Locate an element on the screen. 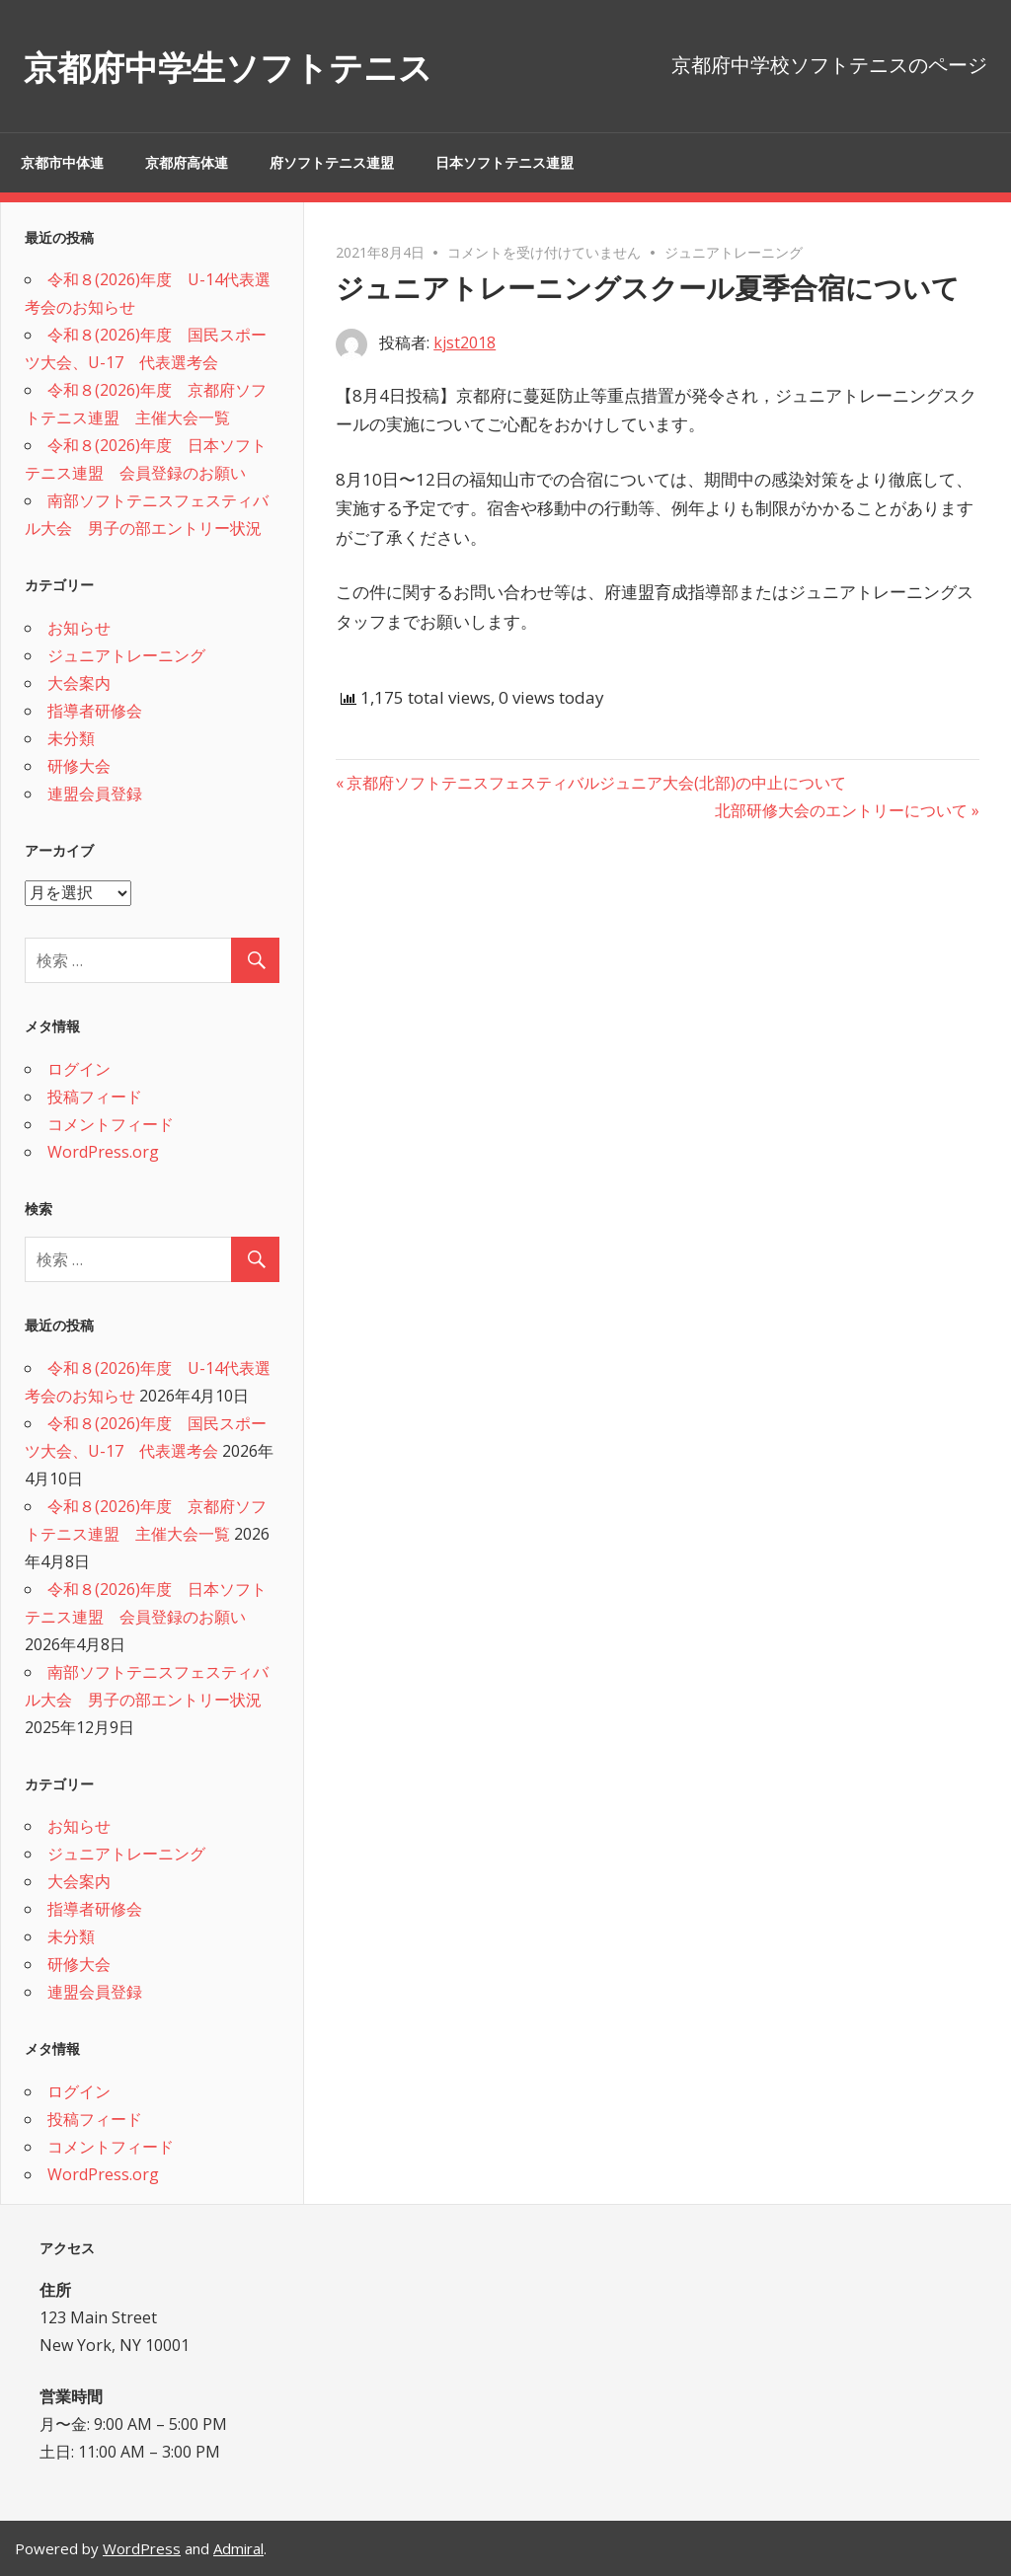 This screenshot has height=2576, width=1011. コメントフィード is located at coordinates (110, 1124).